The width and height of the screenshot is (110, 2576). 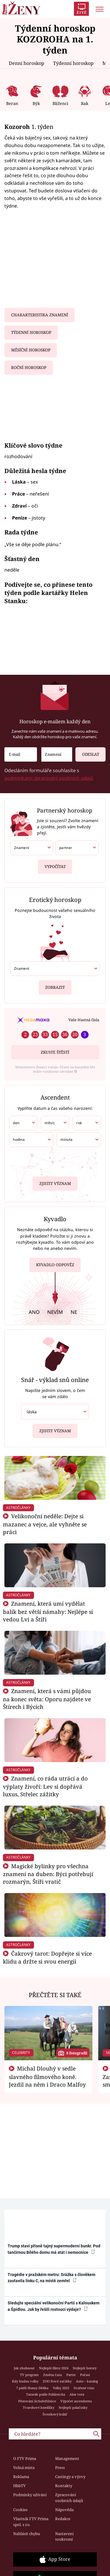 What do you see at coordinates (48, 1611) in the screenshot?
I see `Znamení, která umí vydělat balík bez větší námahy: Nejlépe si vedou Lvi a Štíři` at bounding box center [48, 1611].